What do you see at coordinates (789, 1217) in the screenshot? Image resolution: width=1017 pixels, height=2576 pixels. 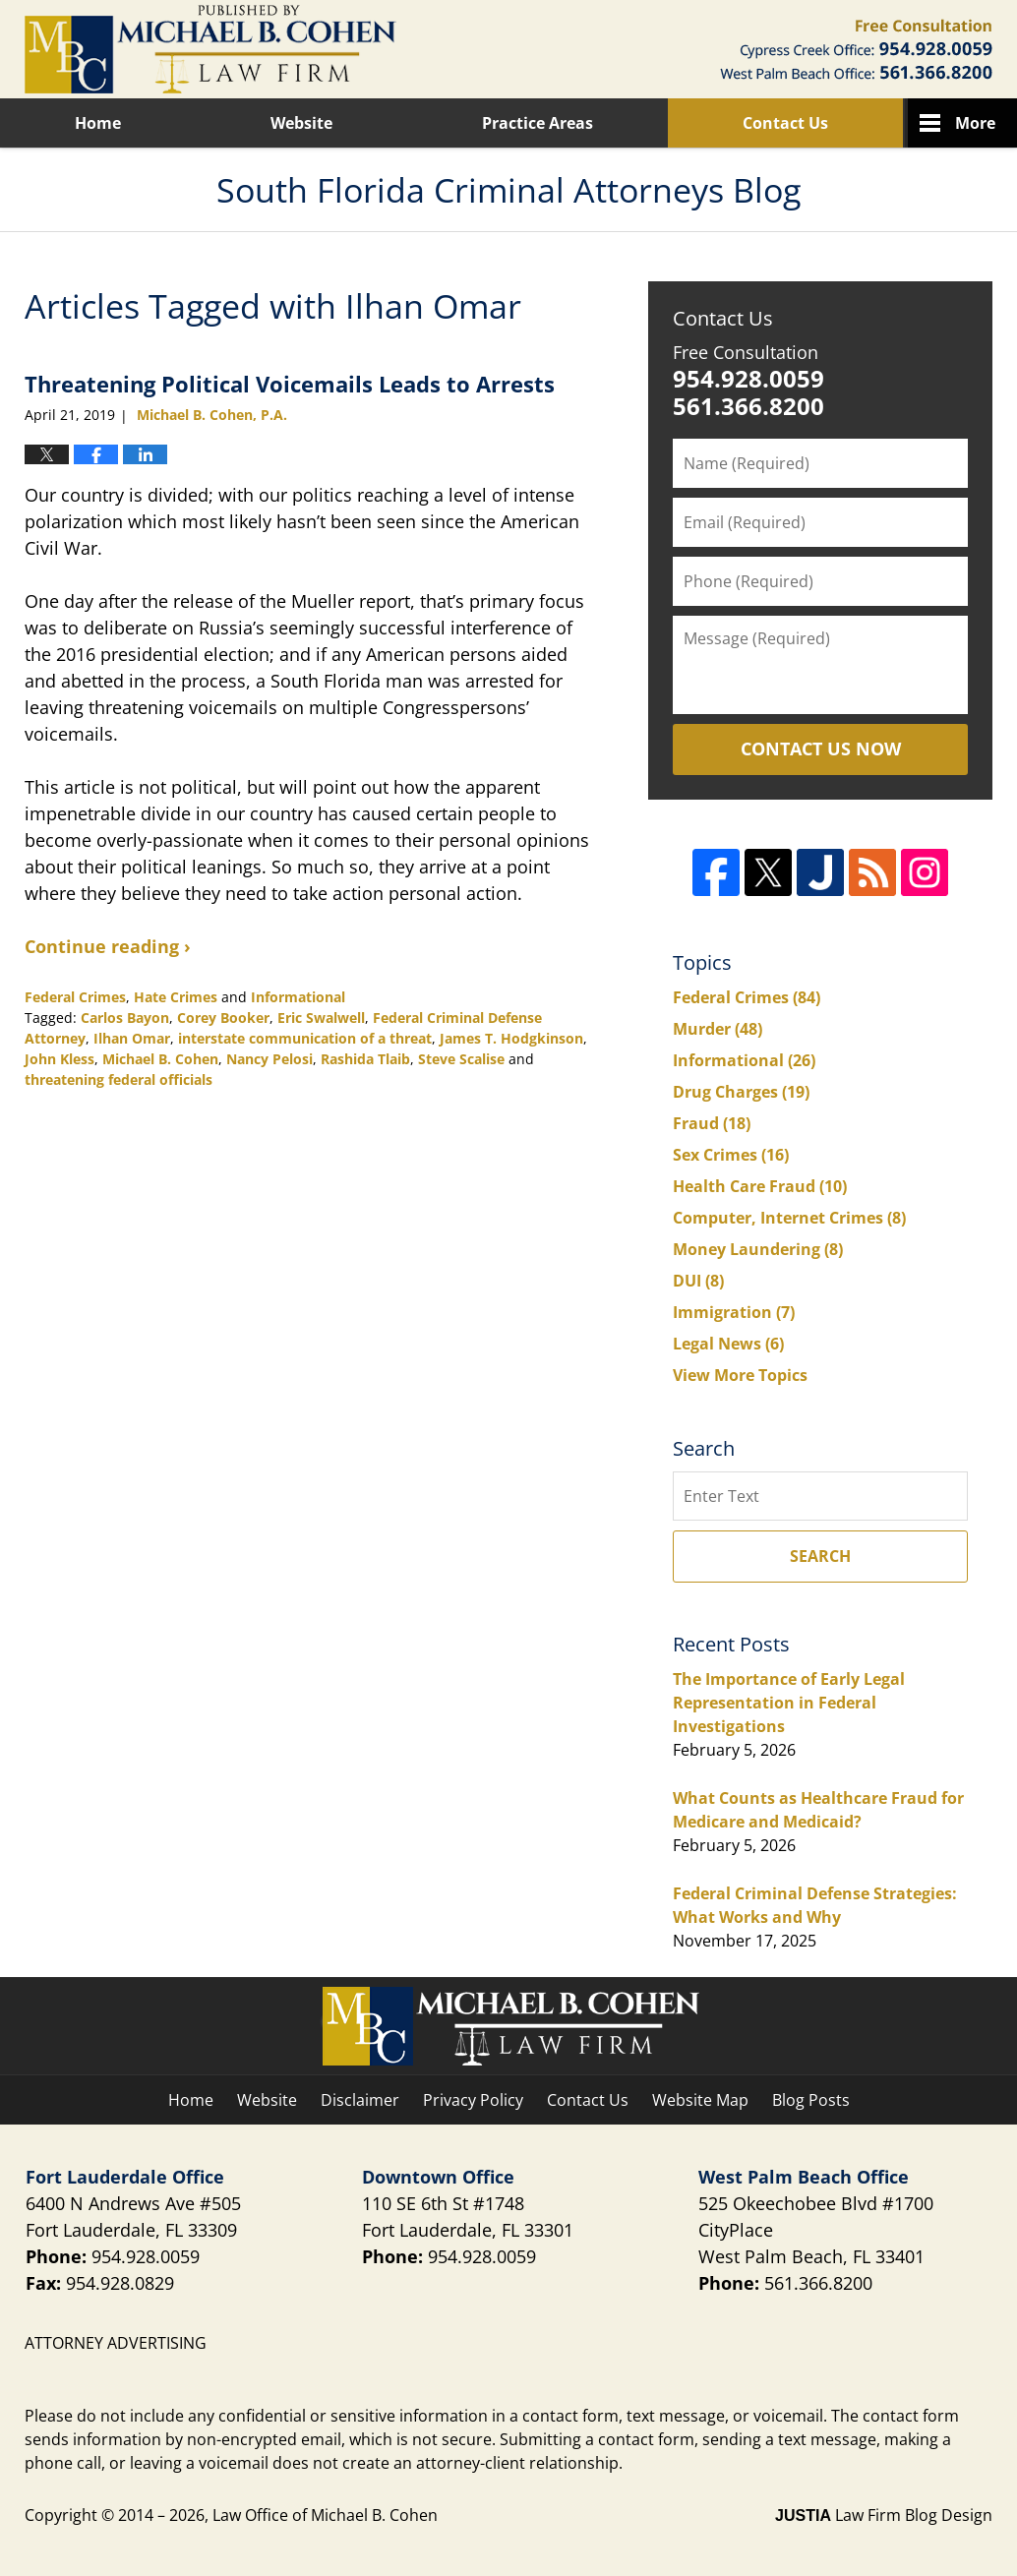 I see `Computer, Internet Crimes` at bounding box center [789, 1217].